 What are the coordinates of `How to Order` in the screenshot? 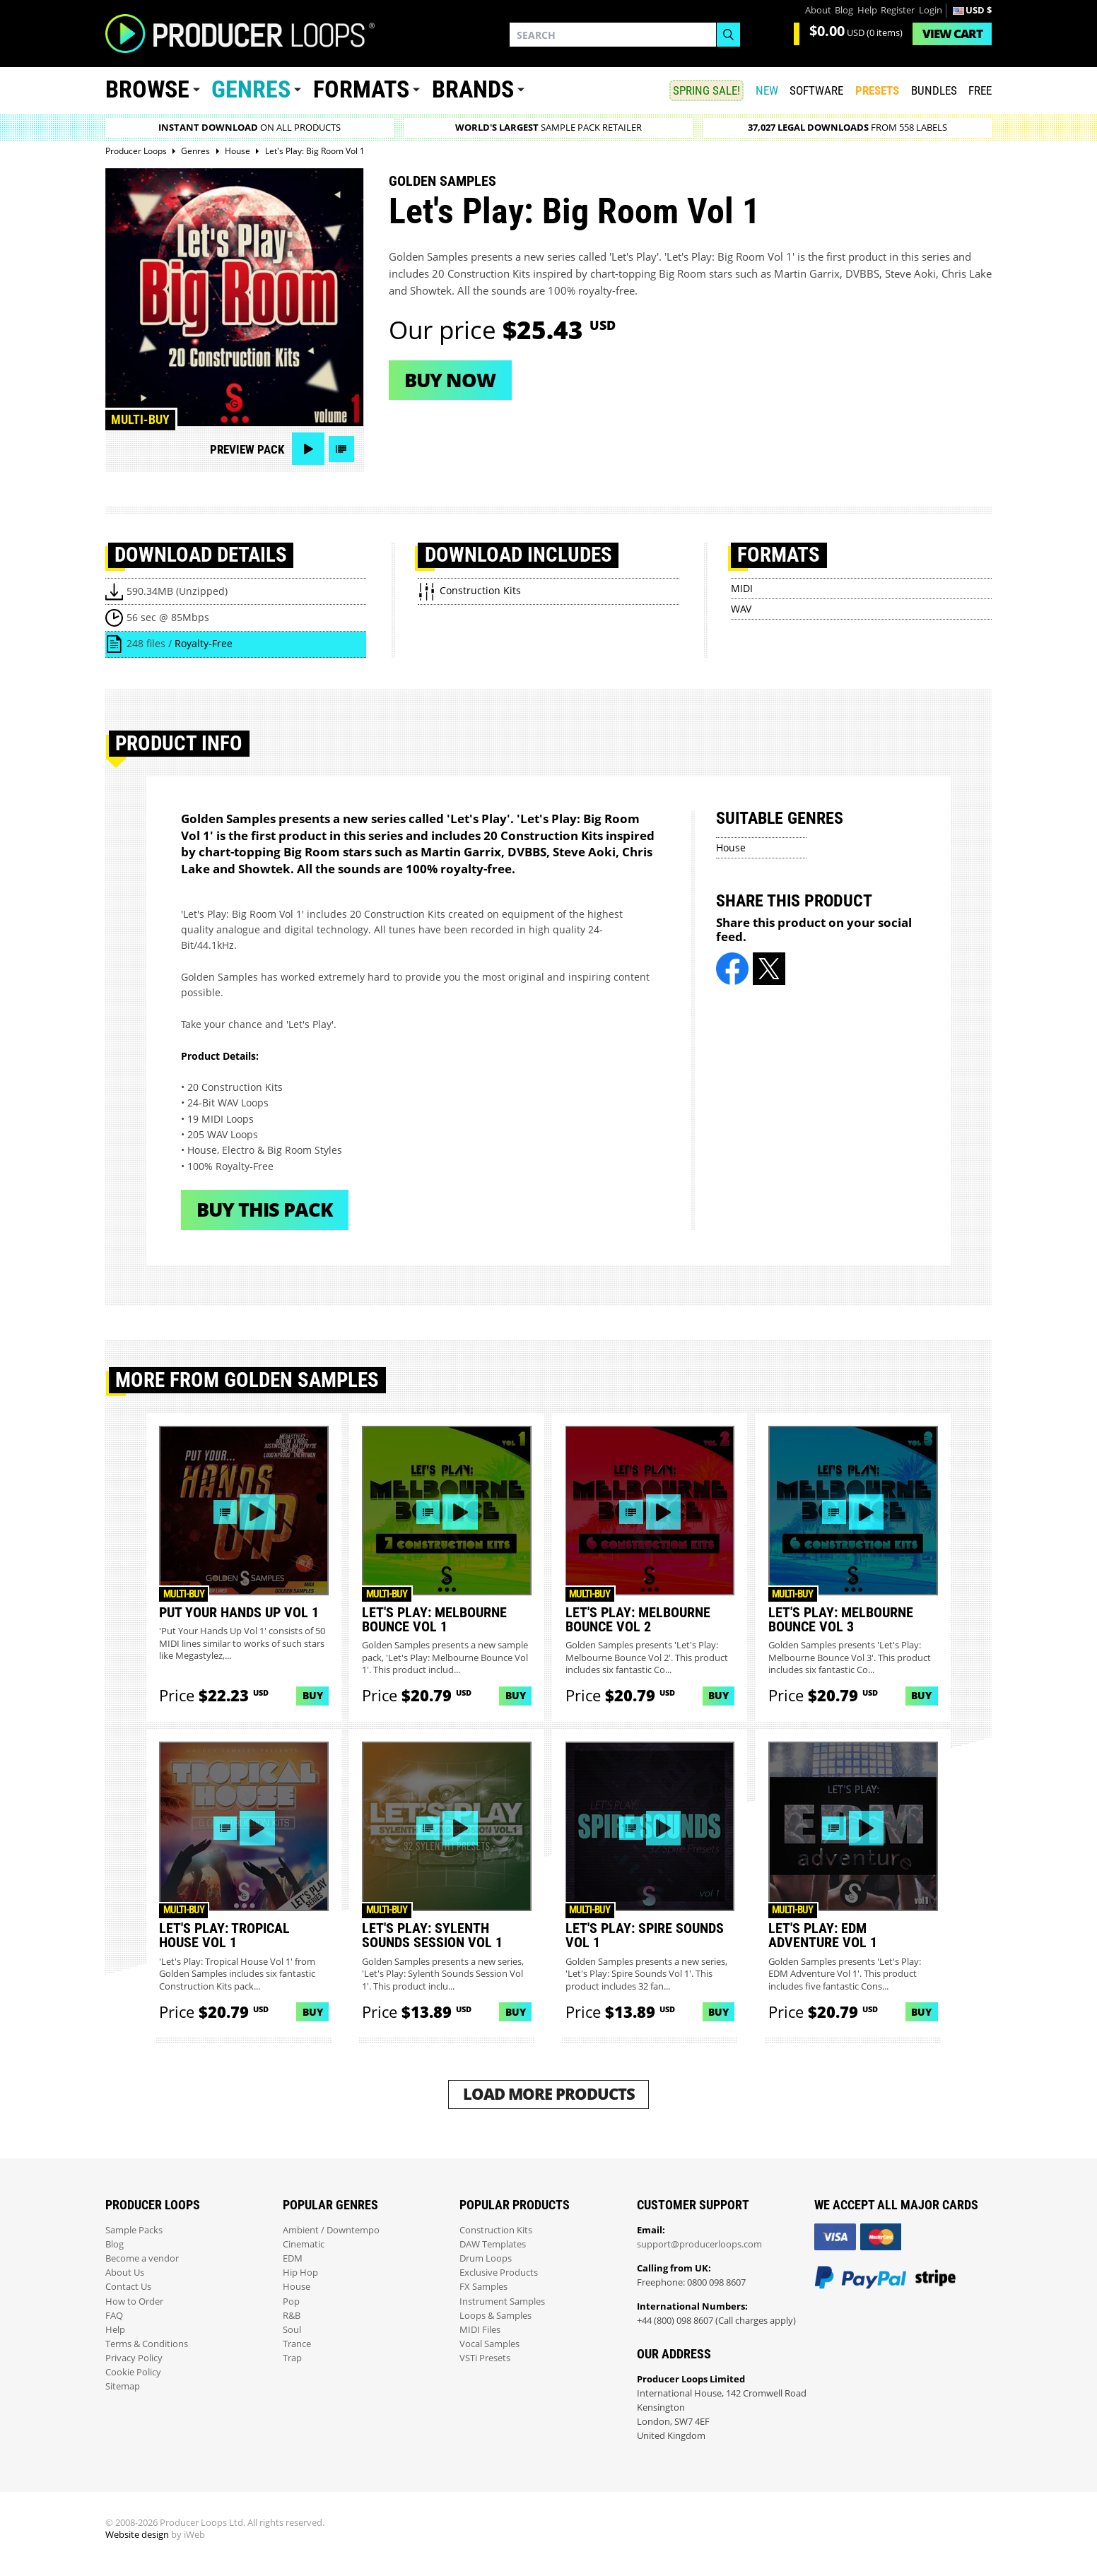 It's located at (134, 2302).